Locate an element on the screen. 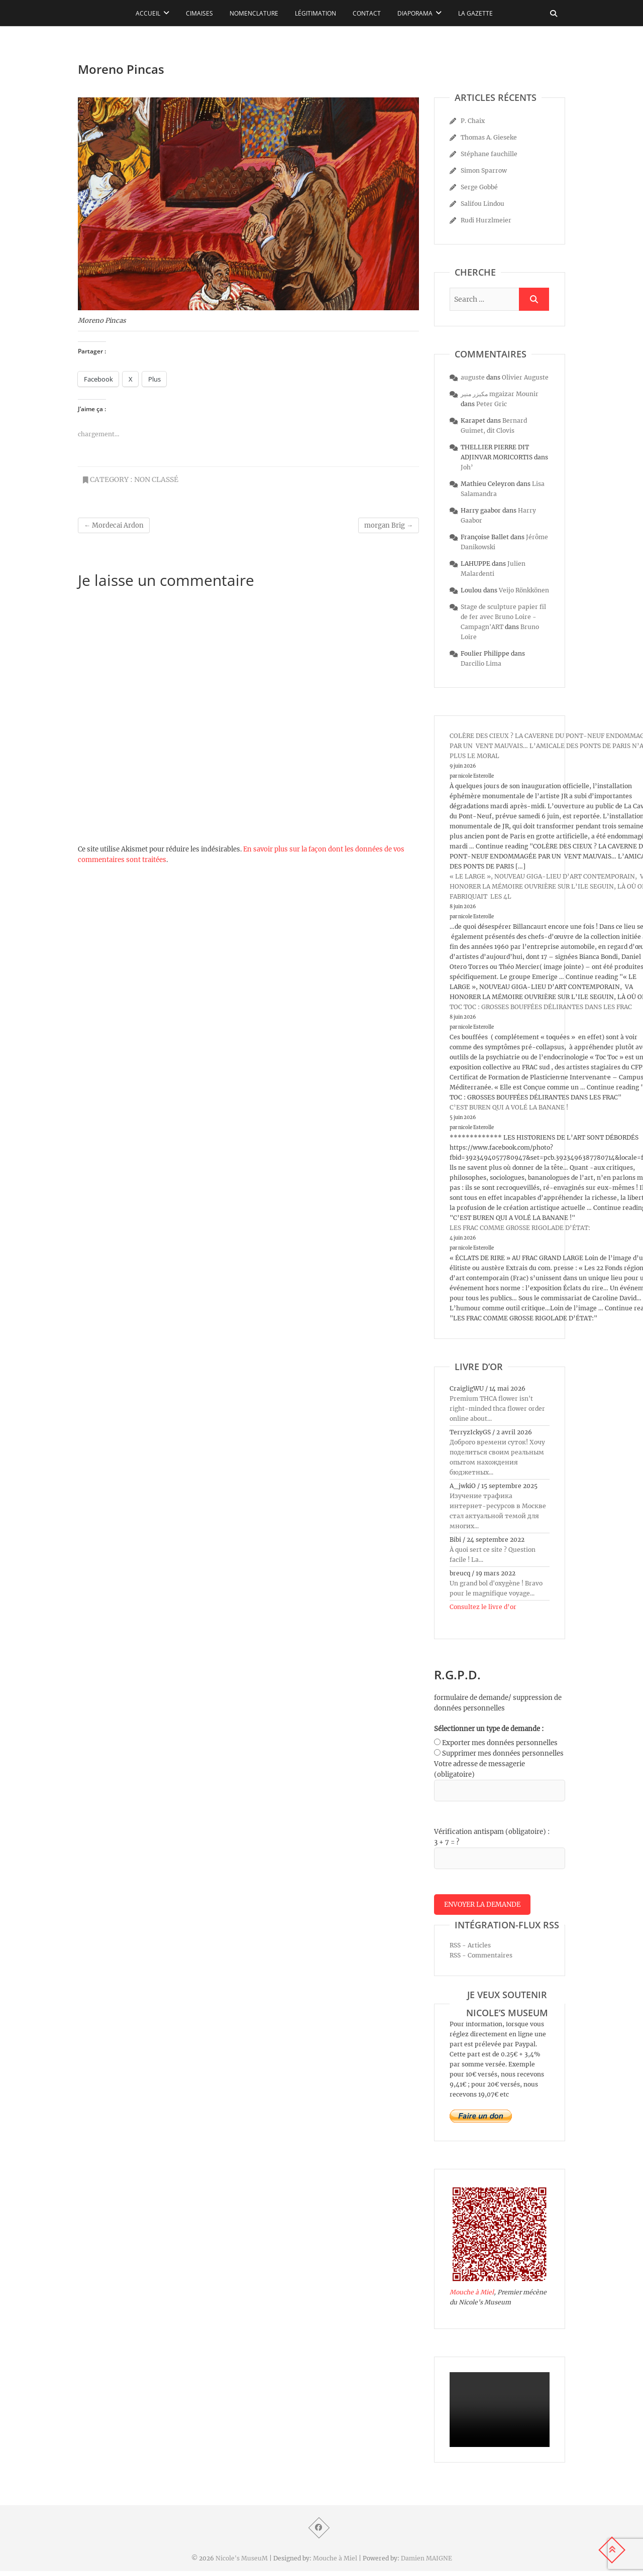 The image size is (643, 2576). Salifou Lindou is located at coordinates (482, 203).